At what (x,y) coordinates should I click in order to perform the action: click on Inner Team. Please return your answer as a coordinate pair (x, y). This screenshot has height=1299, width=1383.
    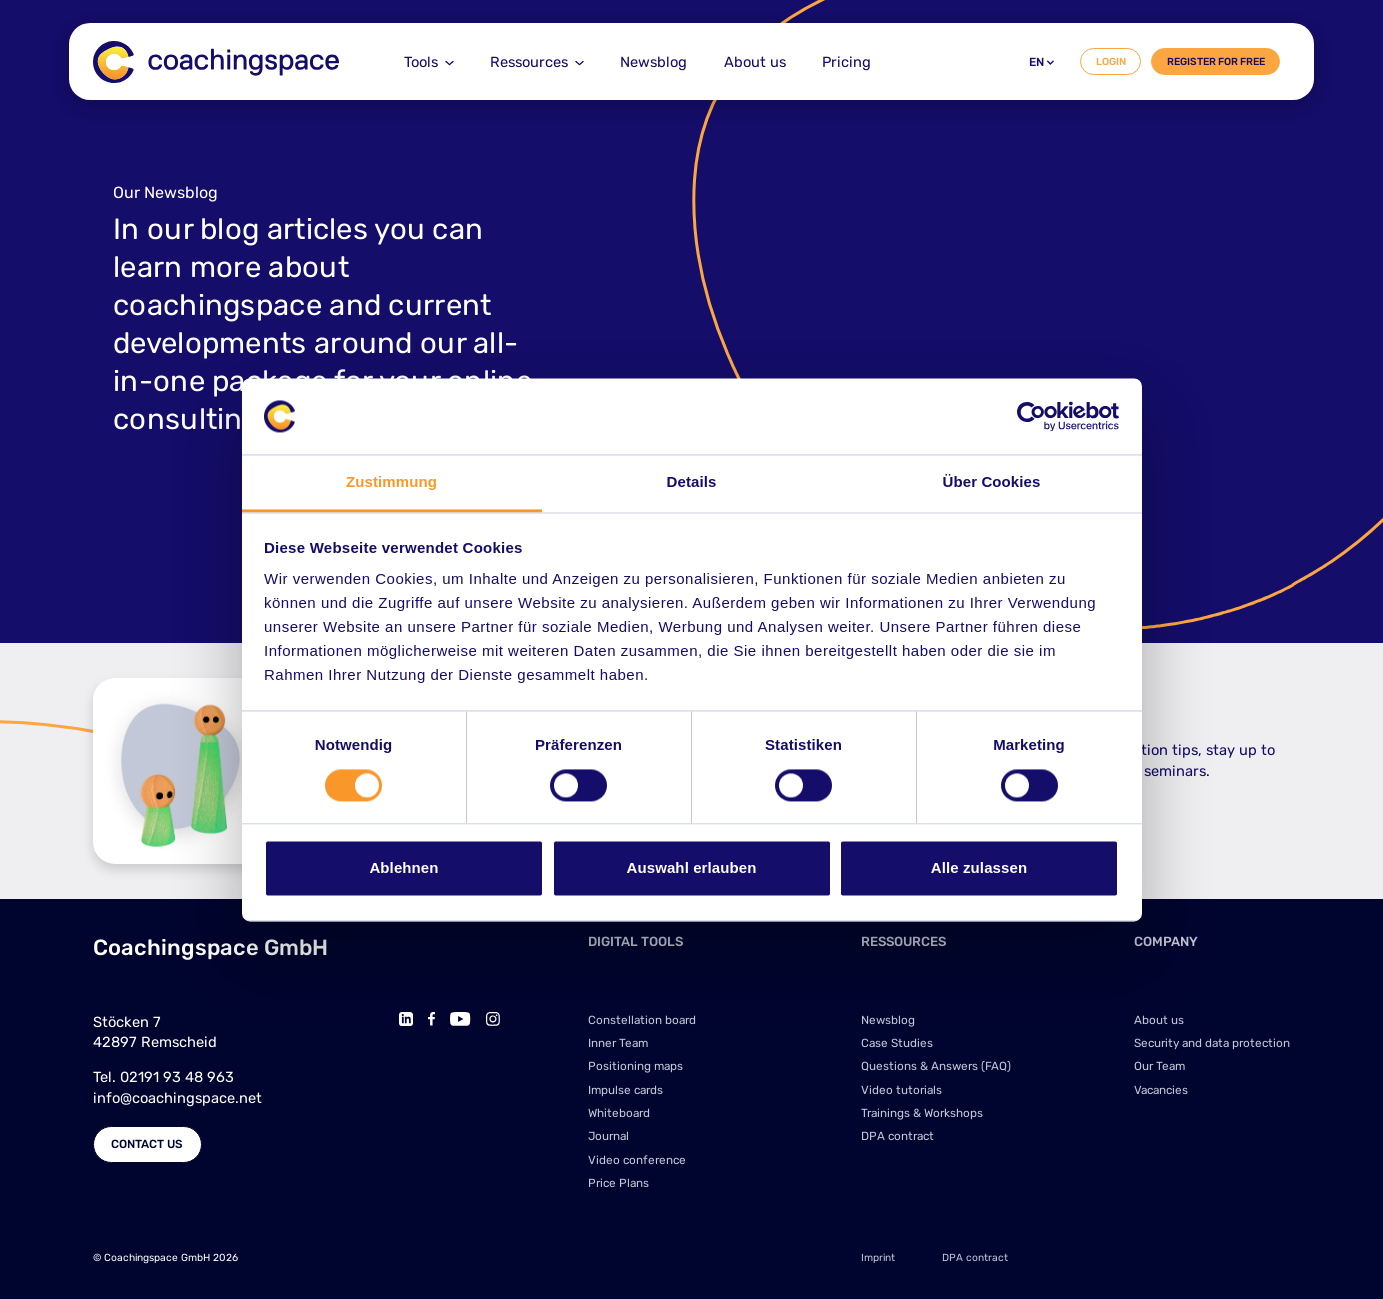
    Looking at the image, I should click on (618, 1043).